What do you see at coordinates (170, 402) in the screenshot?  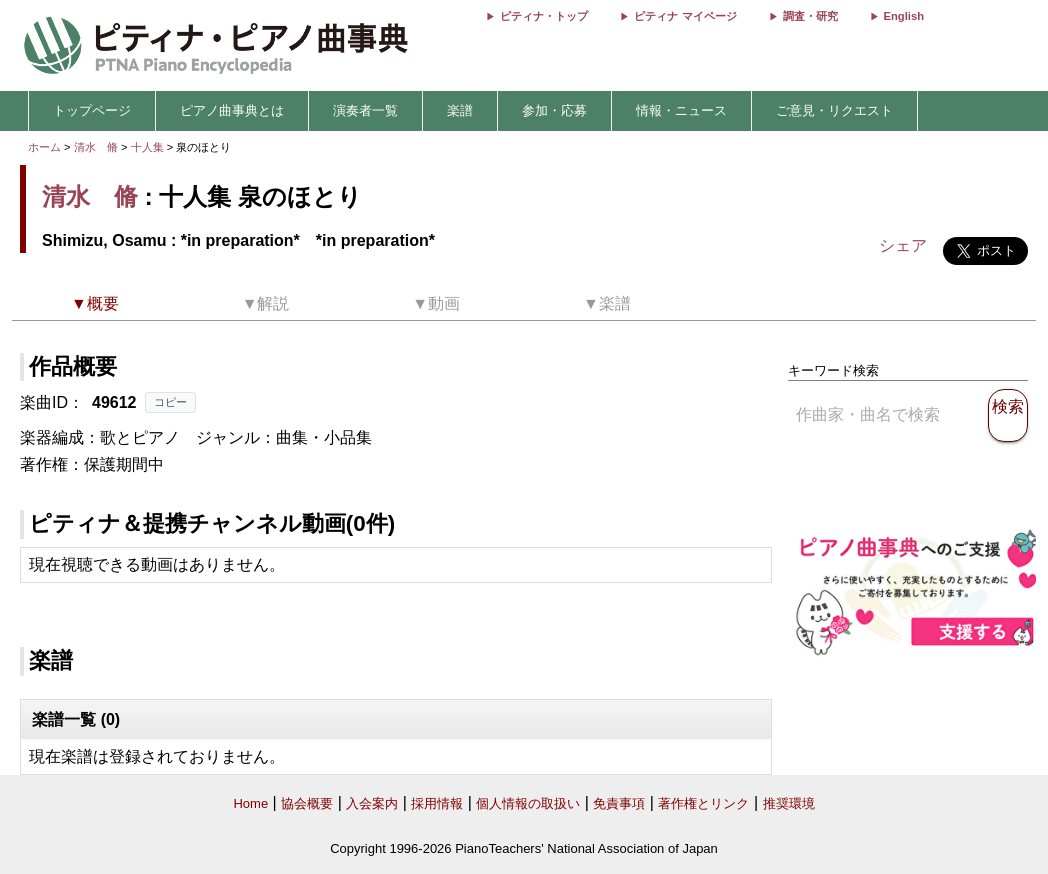 I see `コピー` at bounding box center [170, 402].